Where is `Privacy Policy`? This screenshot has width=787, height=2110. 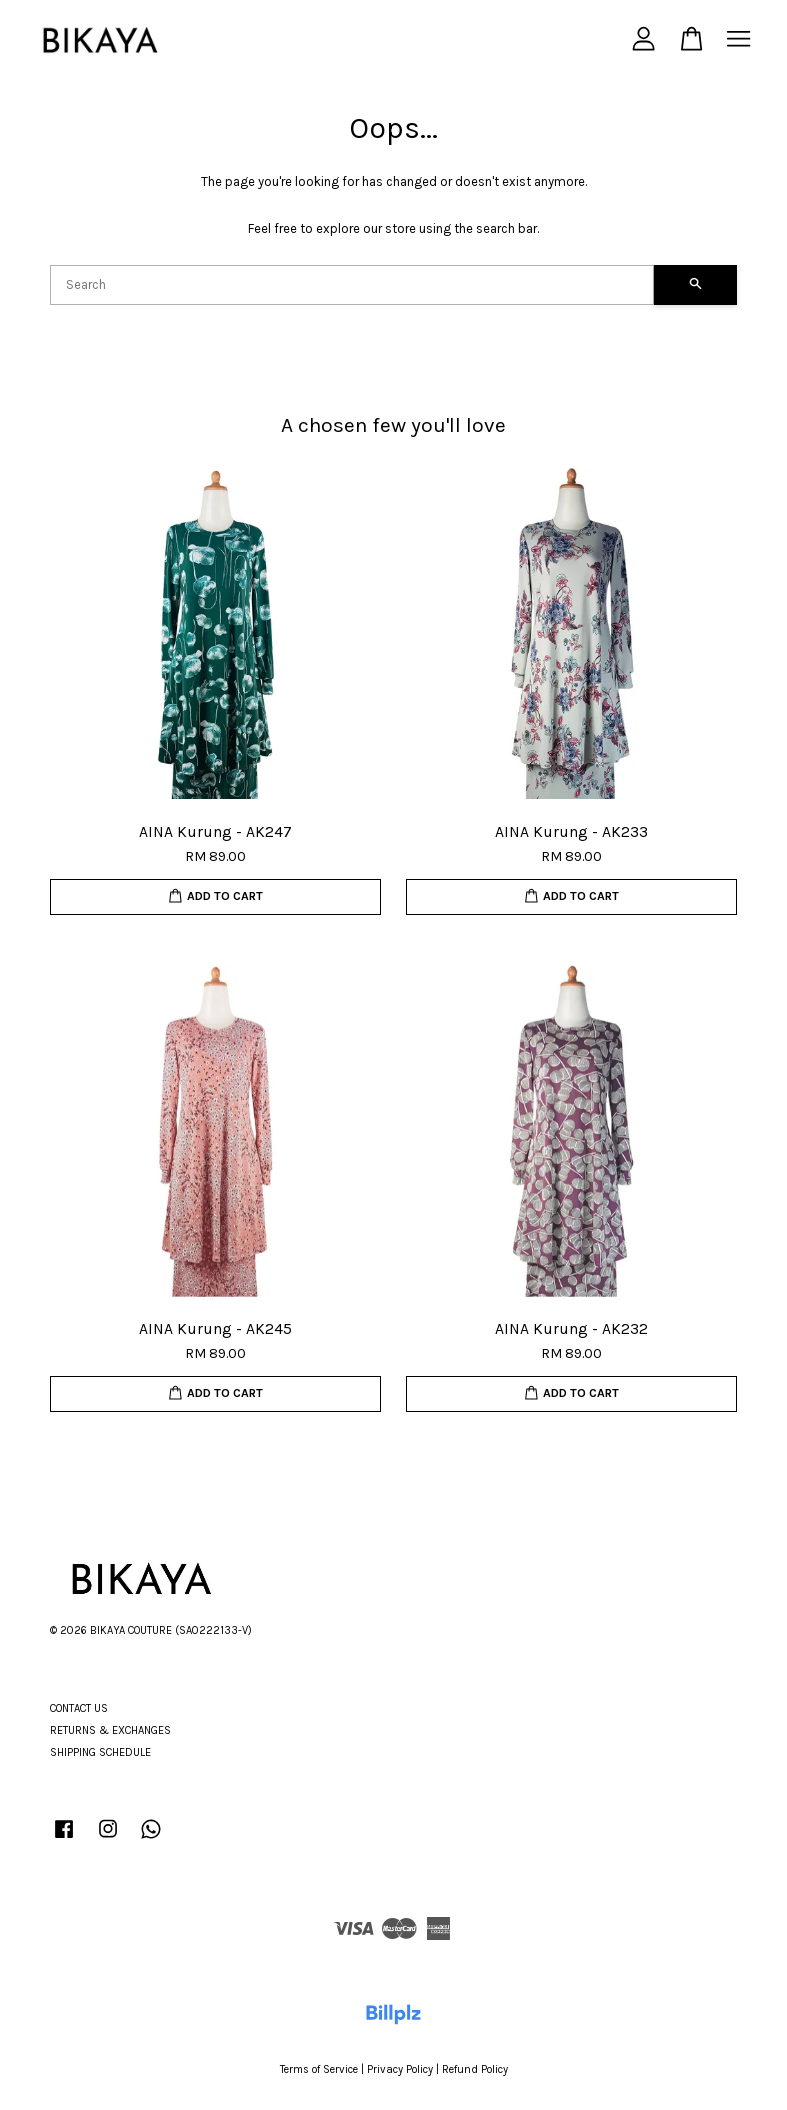 Privacy Policy is located at coordinates (400, 2069).